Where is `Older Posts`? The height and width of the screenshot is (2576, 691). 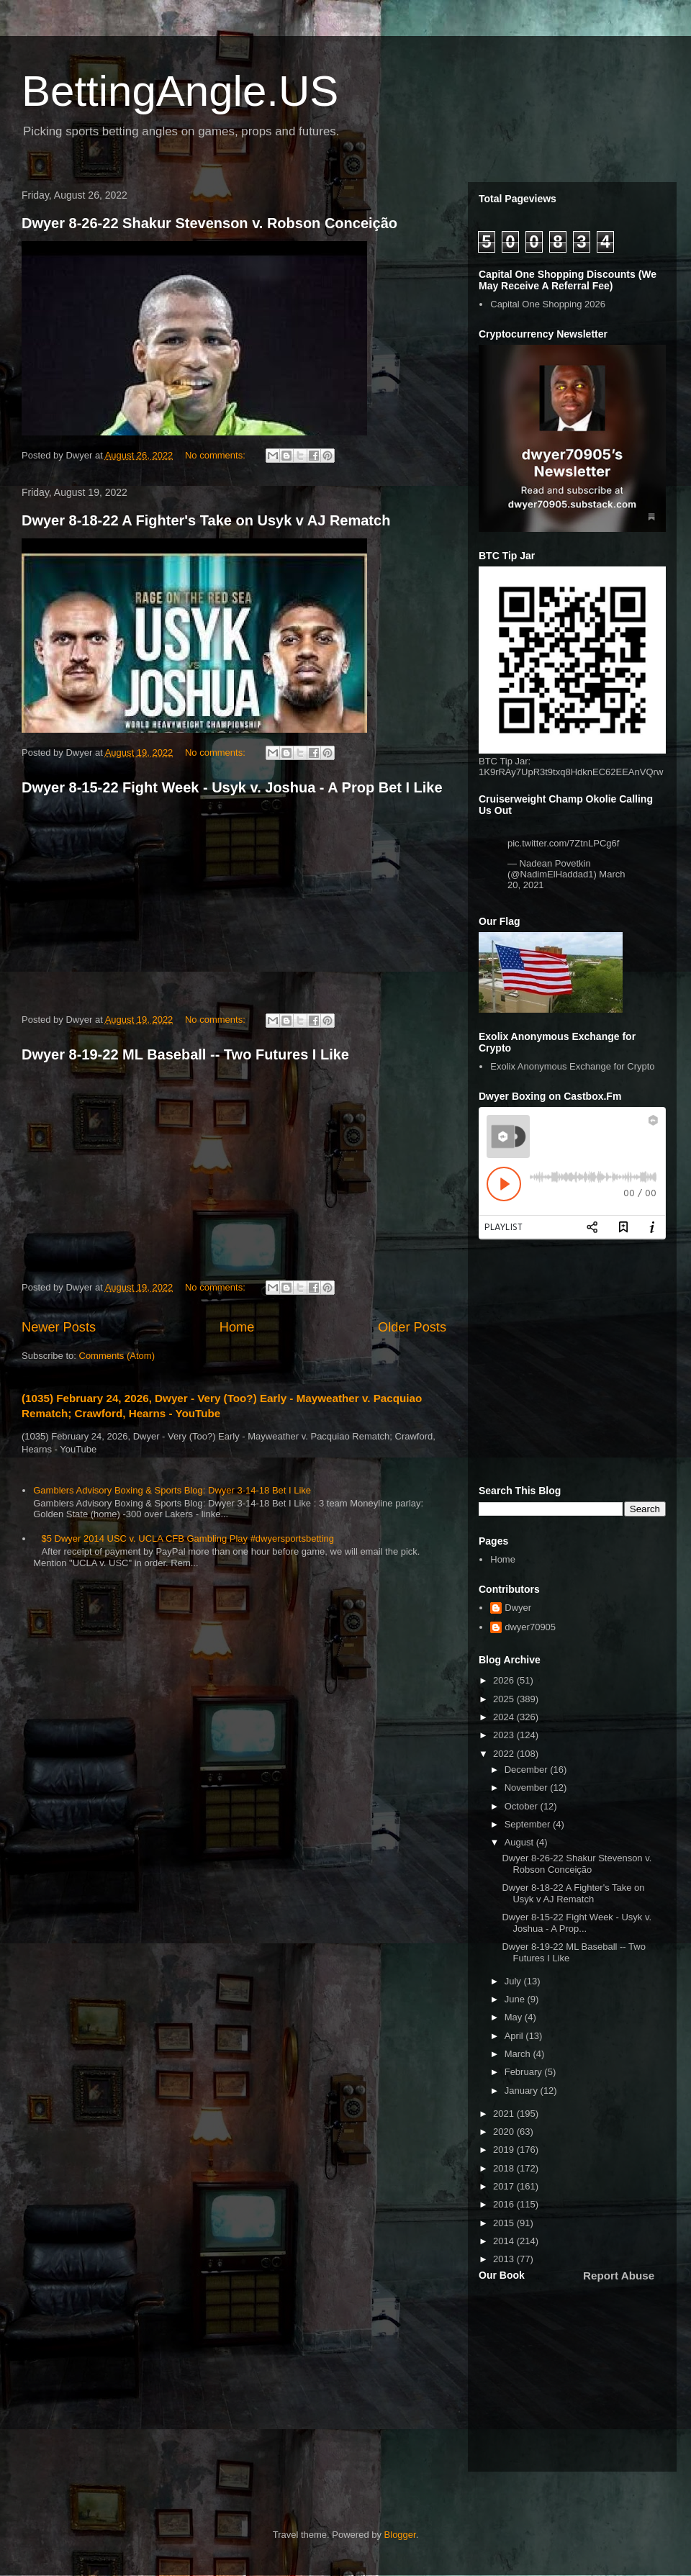
Older Posts is located at coordinates (412, 1327).